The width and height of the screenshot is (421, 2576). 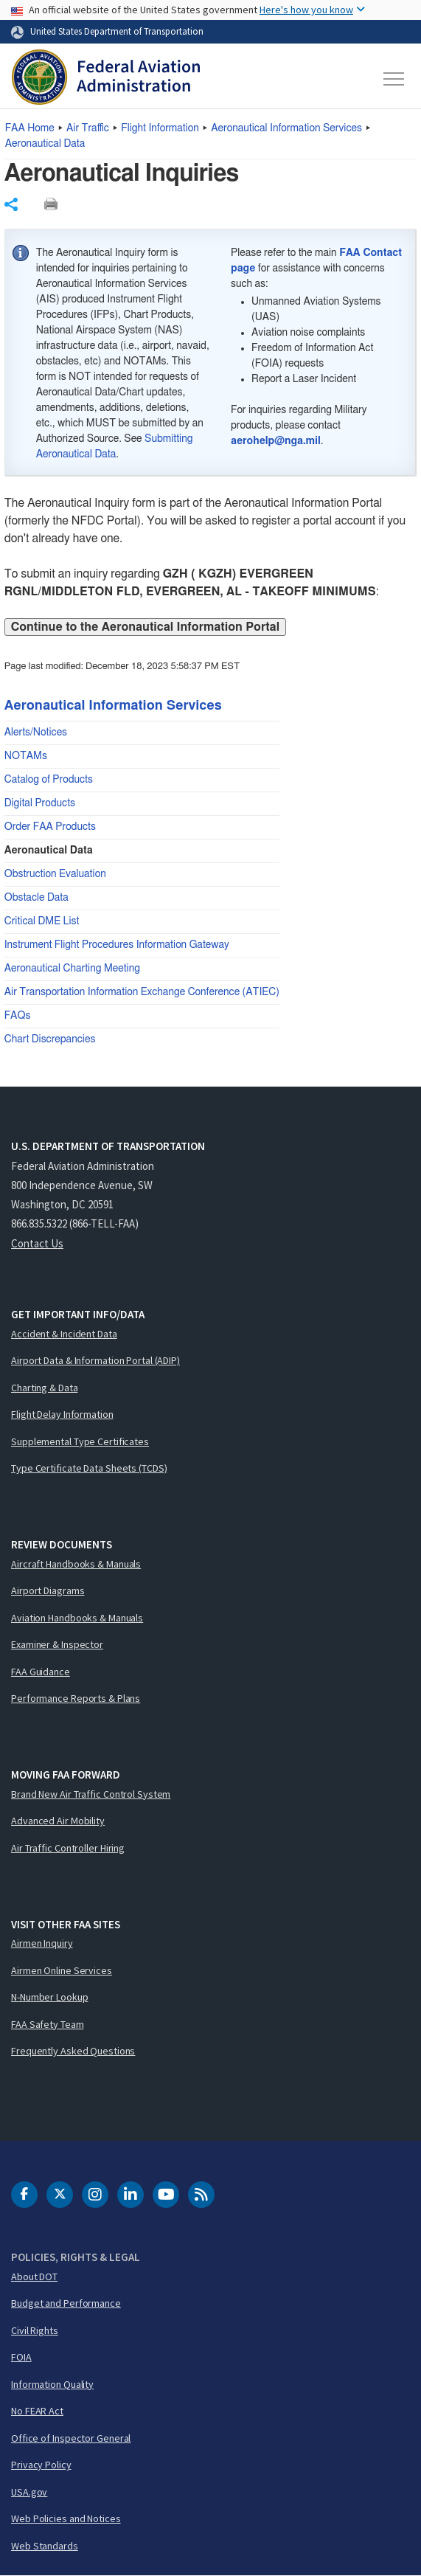 I want to click on FAQs, so click(x=17, y=1016).